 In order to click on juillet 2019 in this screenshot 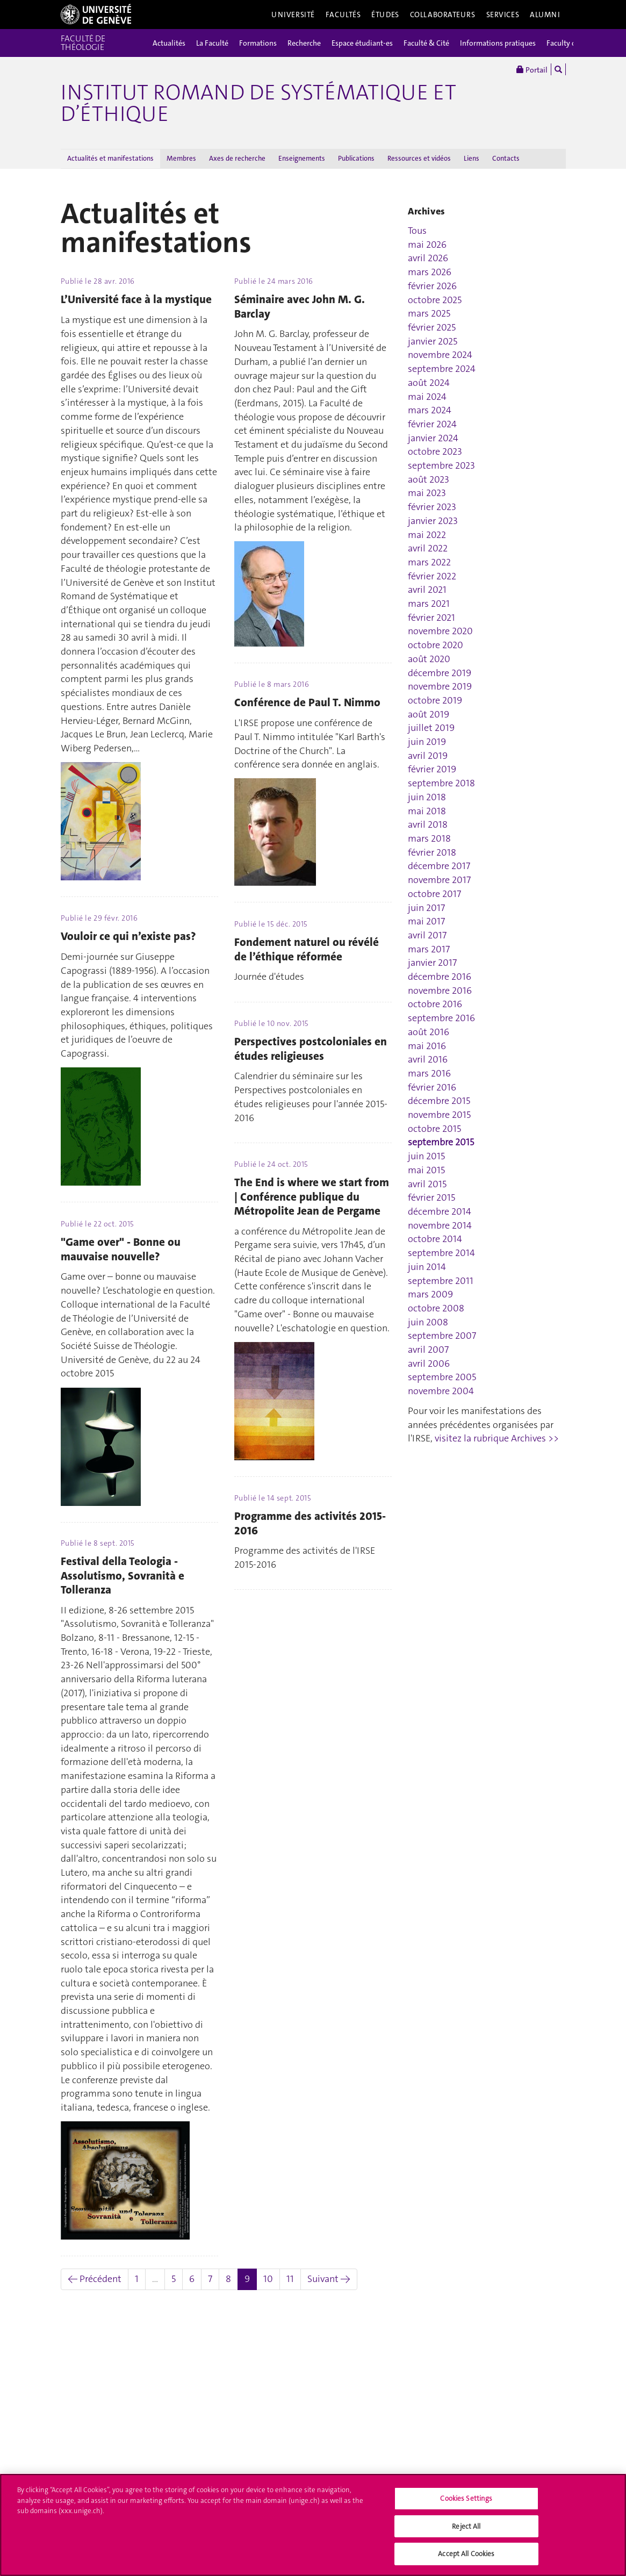, I will do `click(431, 727)`.